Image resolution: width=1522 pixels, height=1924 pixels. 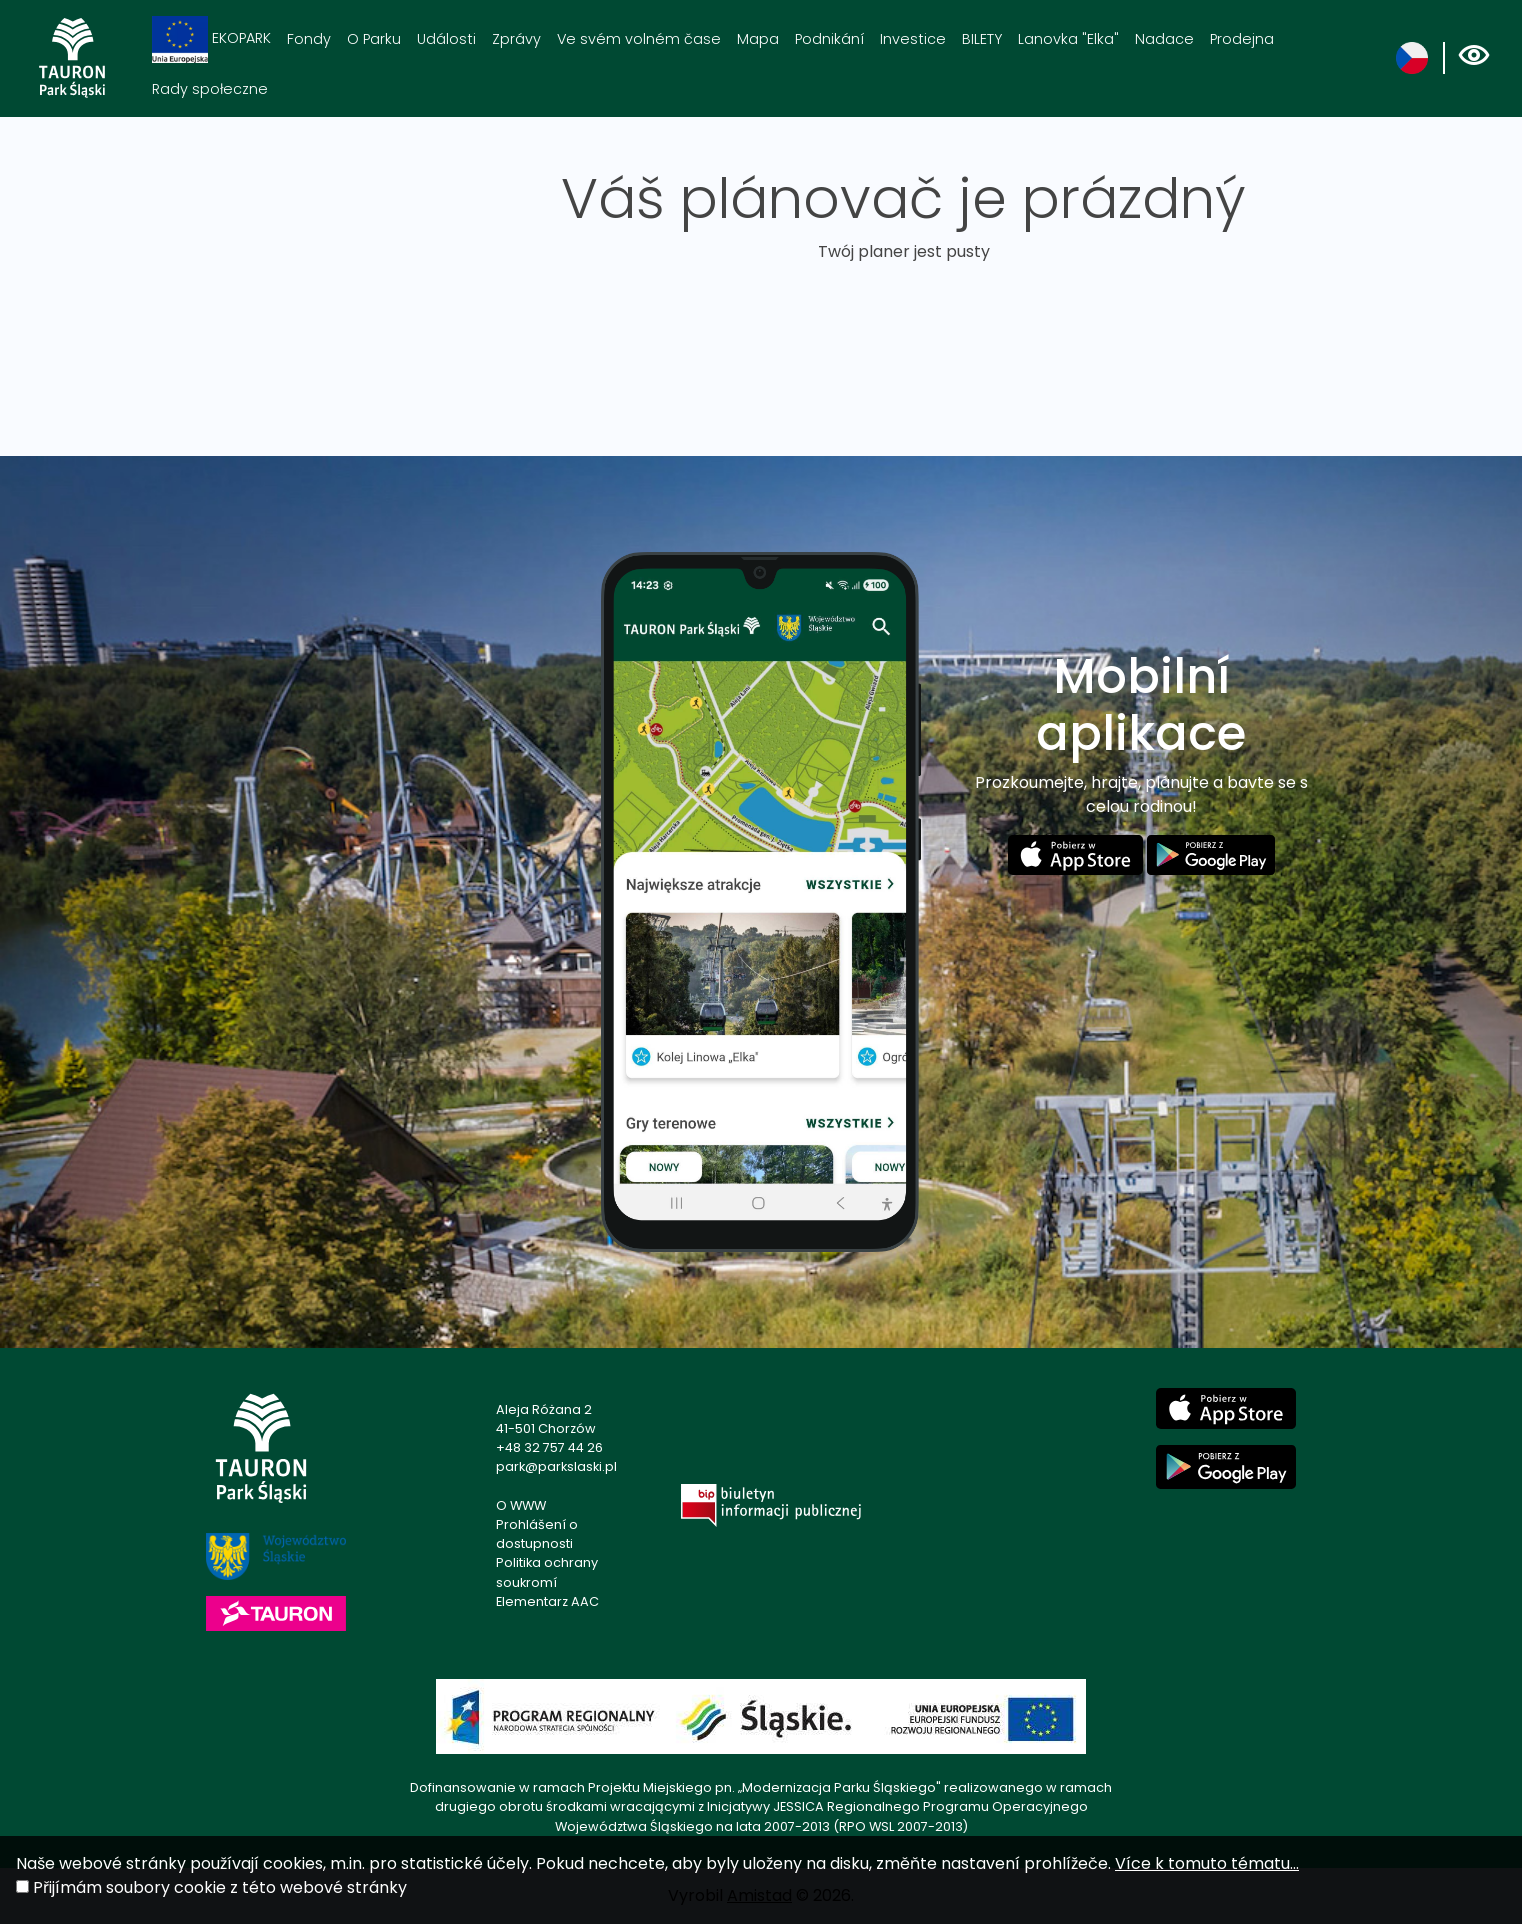 What do you see at coordinates (758, 39) in the screenshot?
I see `Mapa` at bounding box center [758, 39].